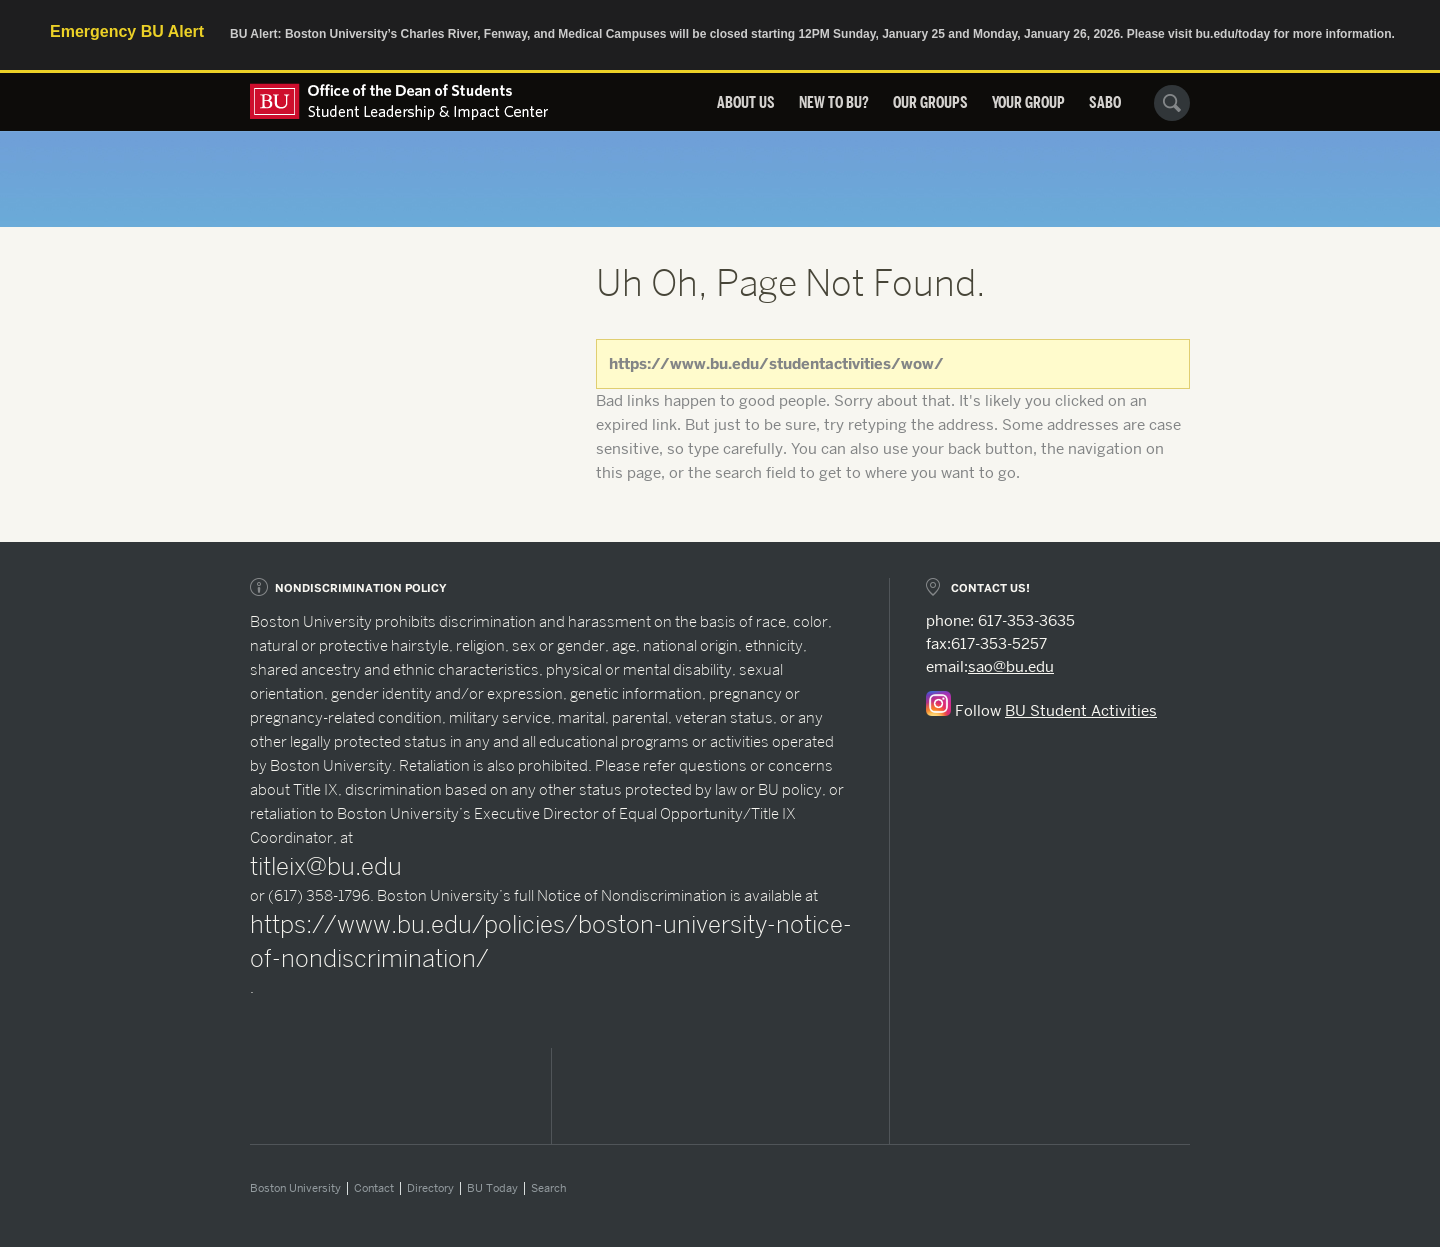  I want to click on Your Group, so click(1028, 102).